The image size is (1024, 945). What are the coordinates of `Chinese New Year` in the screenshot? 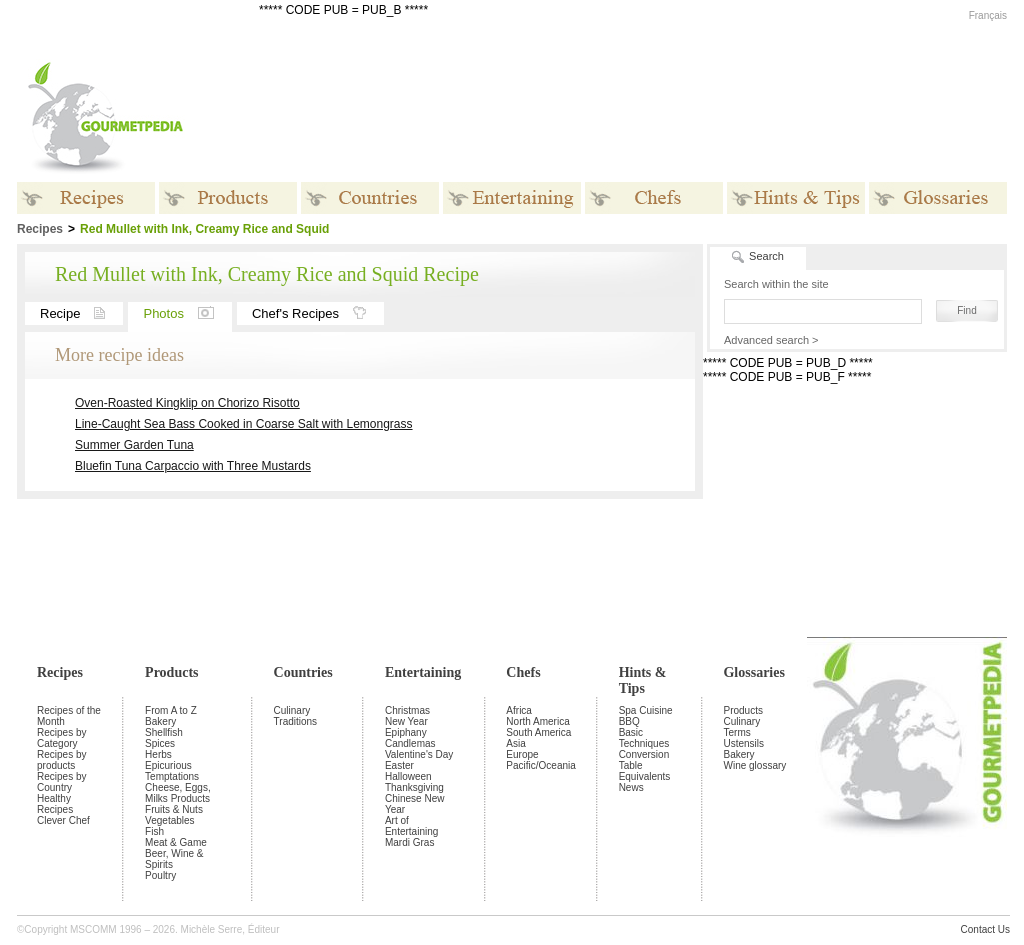 It's located at (414, 804).